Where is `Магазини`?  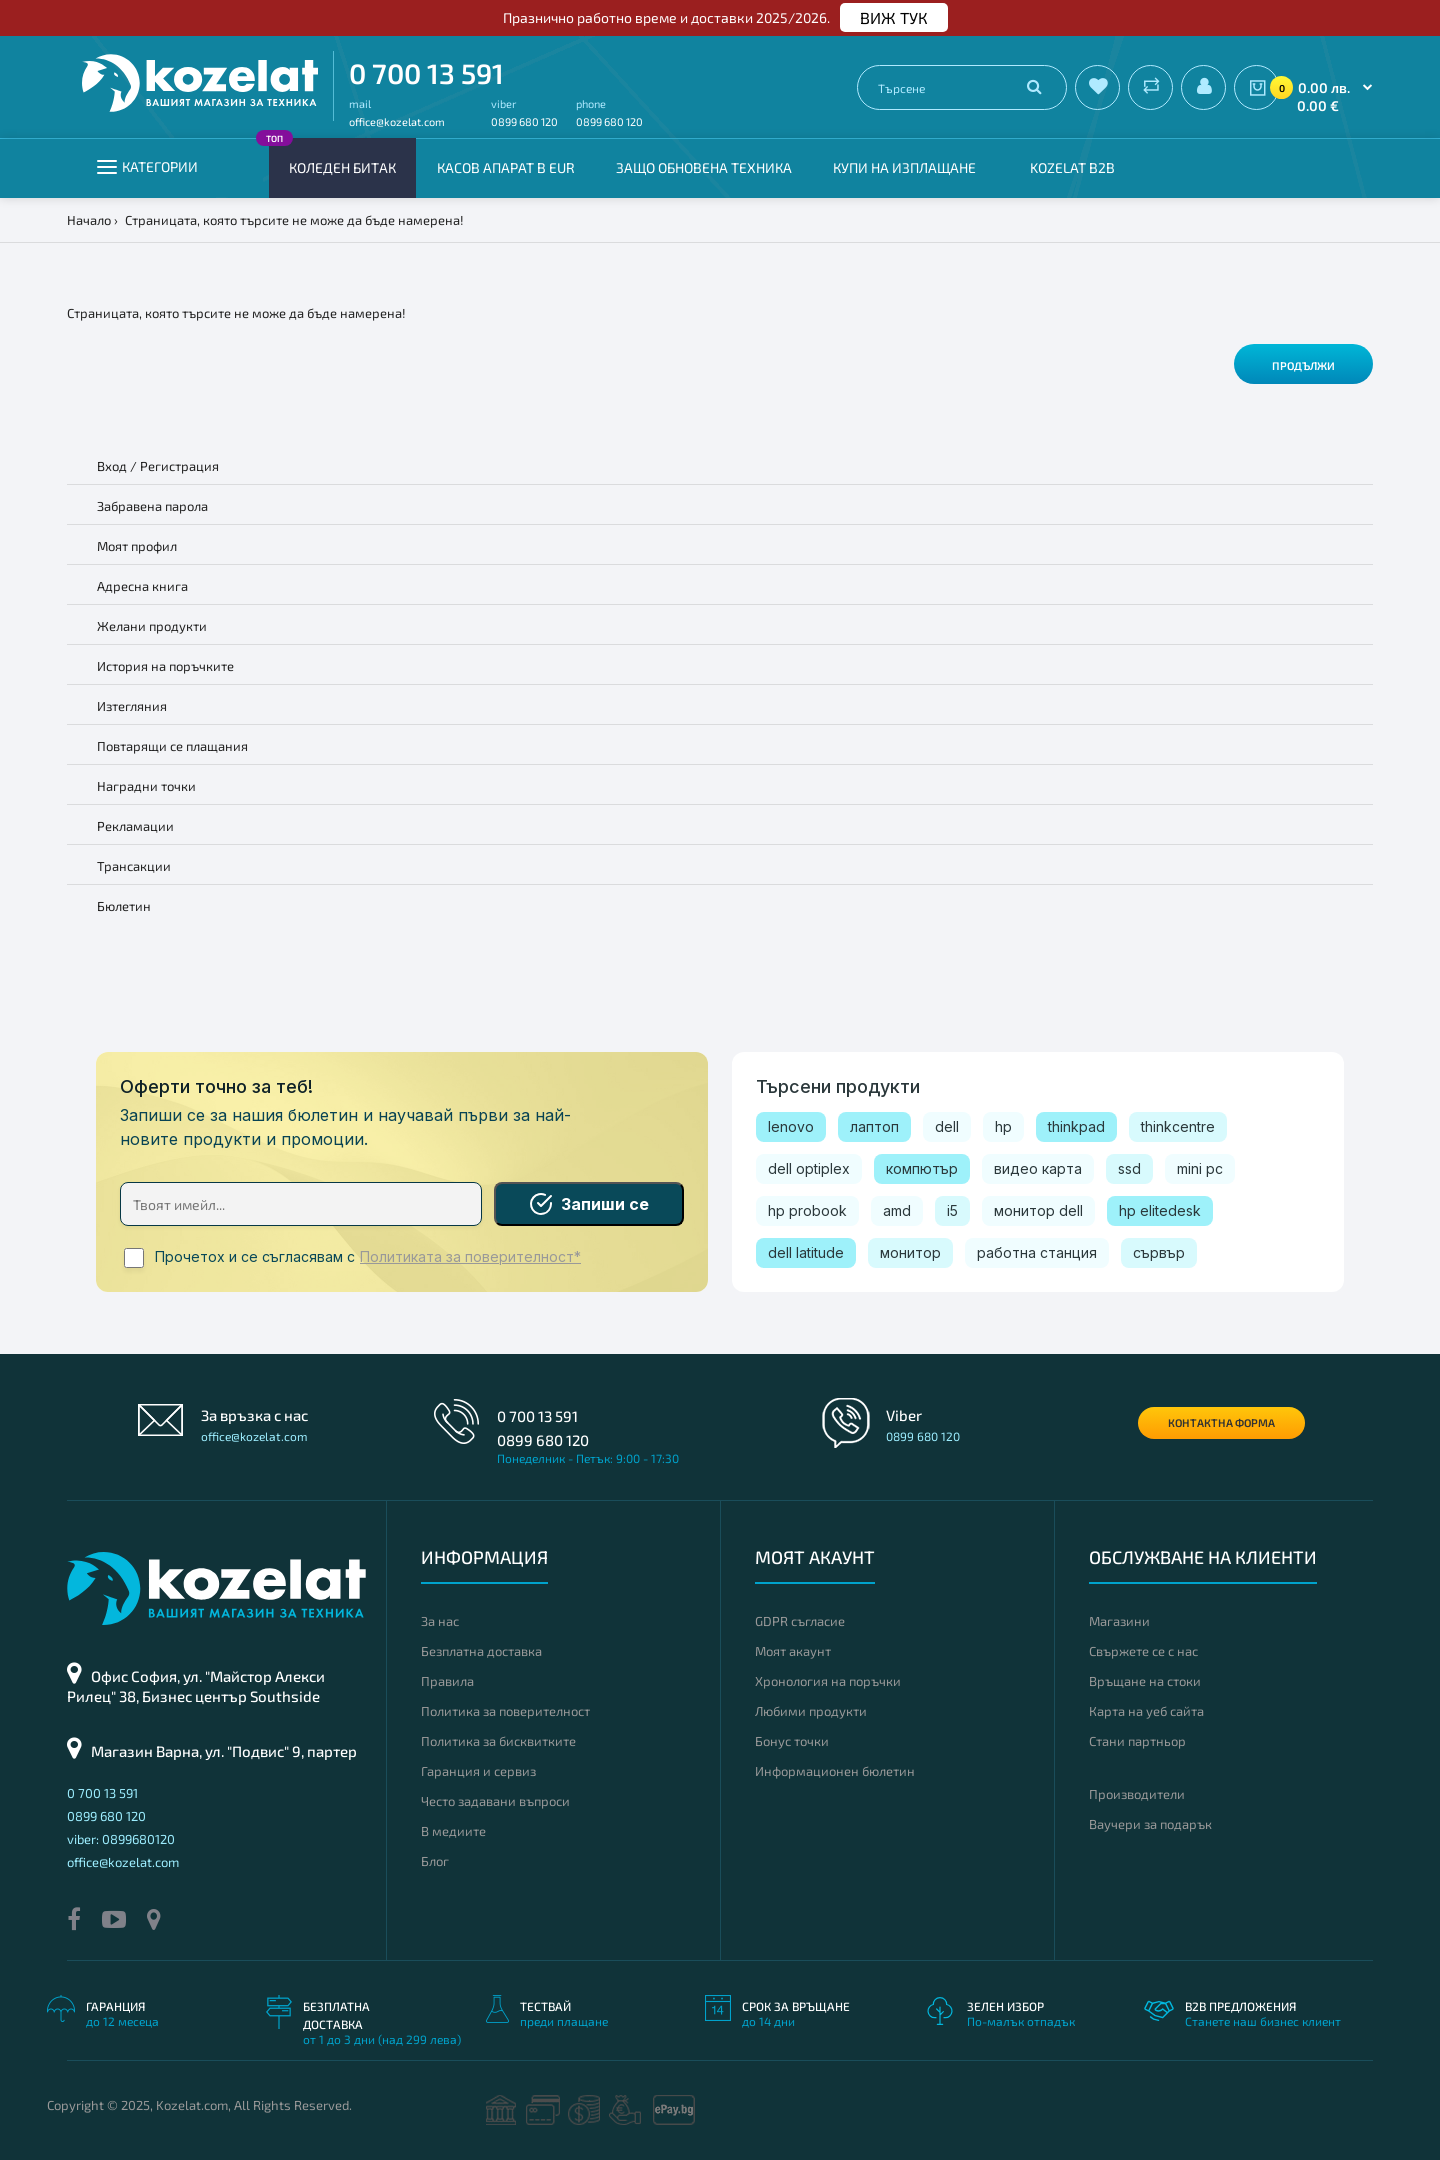 Магазини is located at coordinates (1119, 1621).